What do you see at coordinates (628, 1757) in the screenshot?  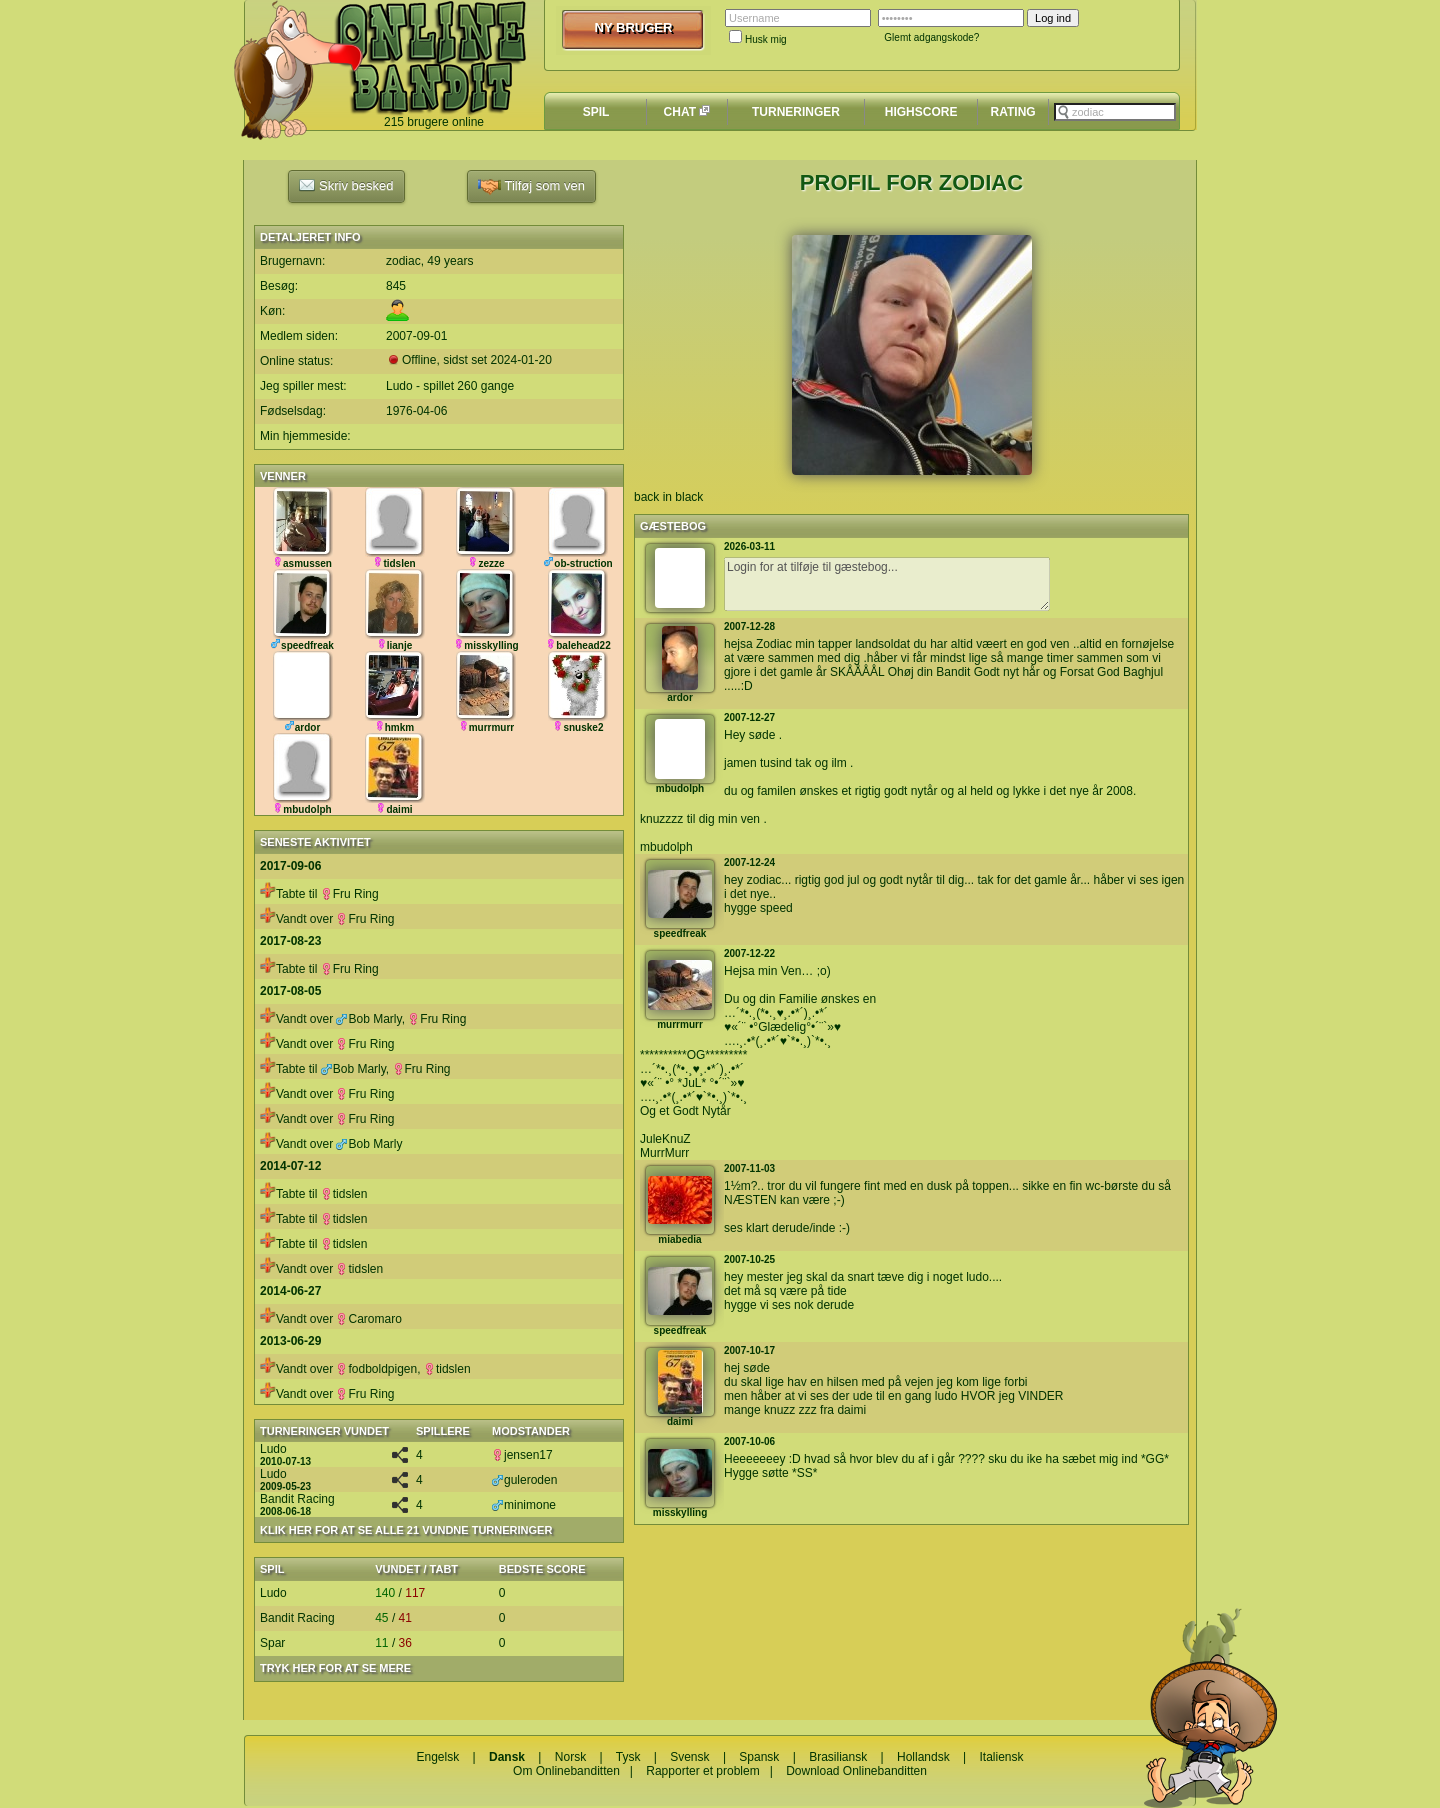 I see `Tysk` at bounding box center [628, 1757].